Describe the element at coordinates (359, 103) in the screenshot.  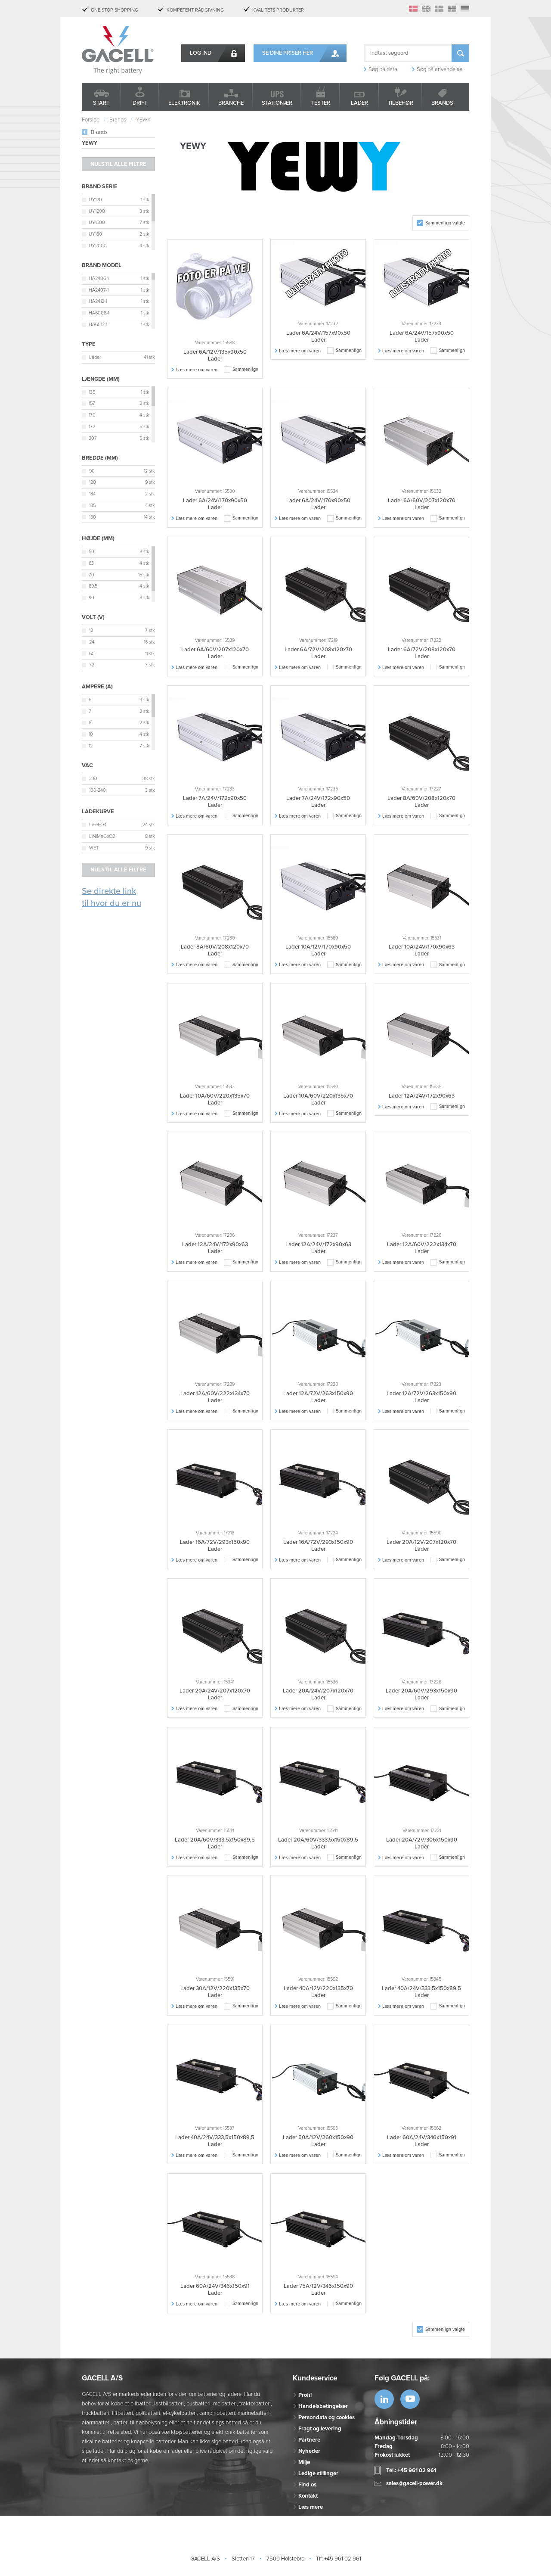
I see `Lader` at that location.